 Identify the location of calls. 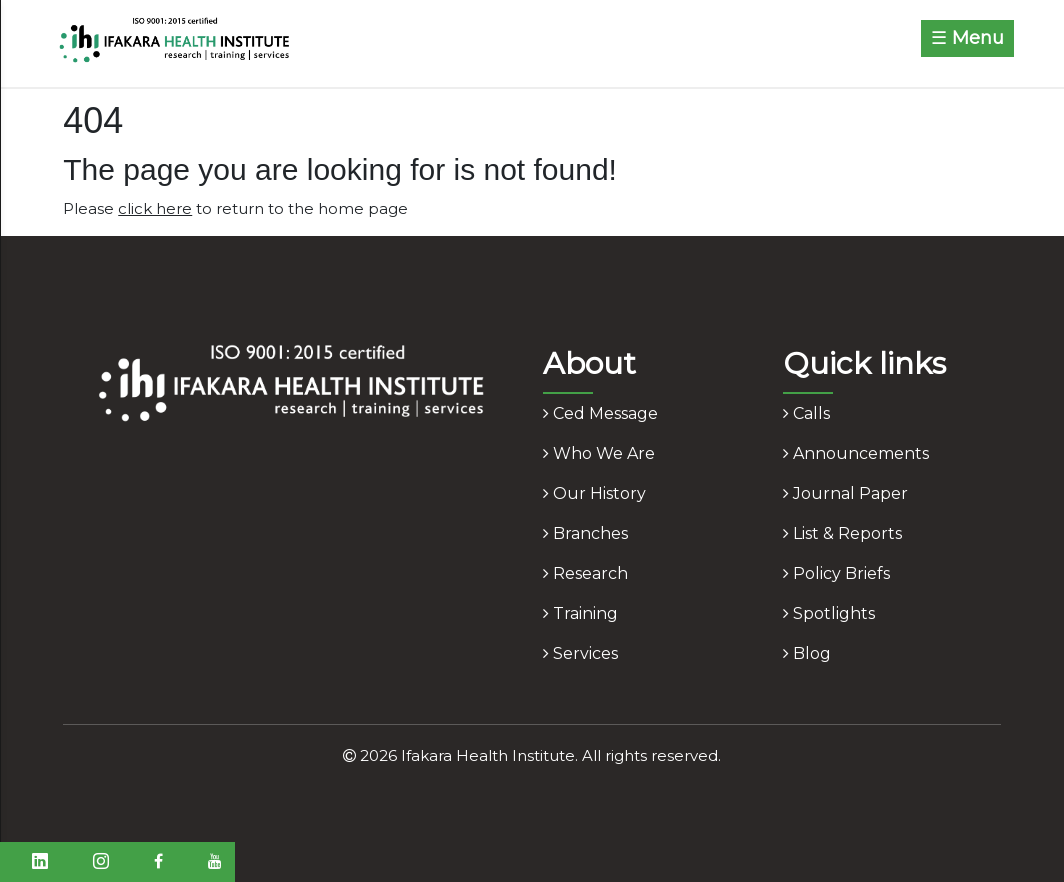
(806, 413).